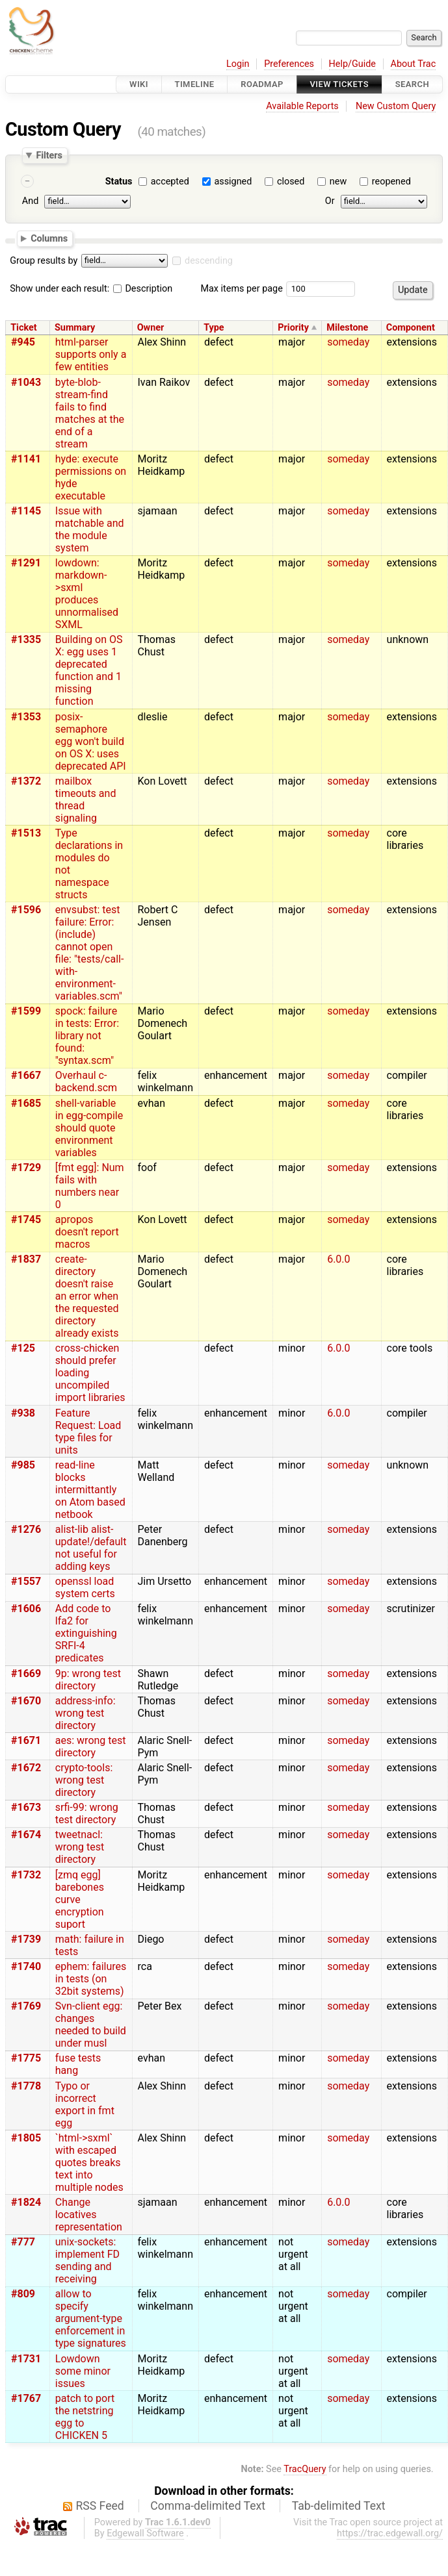  I want to click on Tab-delimited Text, so click(339, 2505).